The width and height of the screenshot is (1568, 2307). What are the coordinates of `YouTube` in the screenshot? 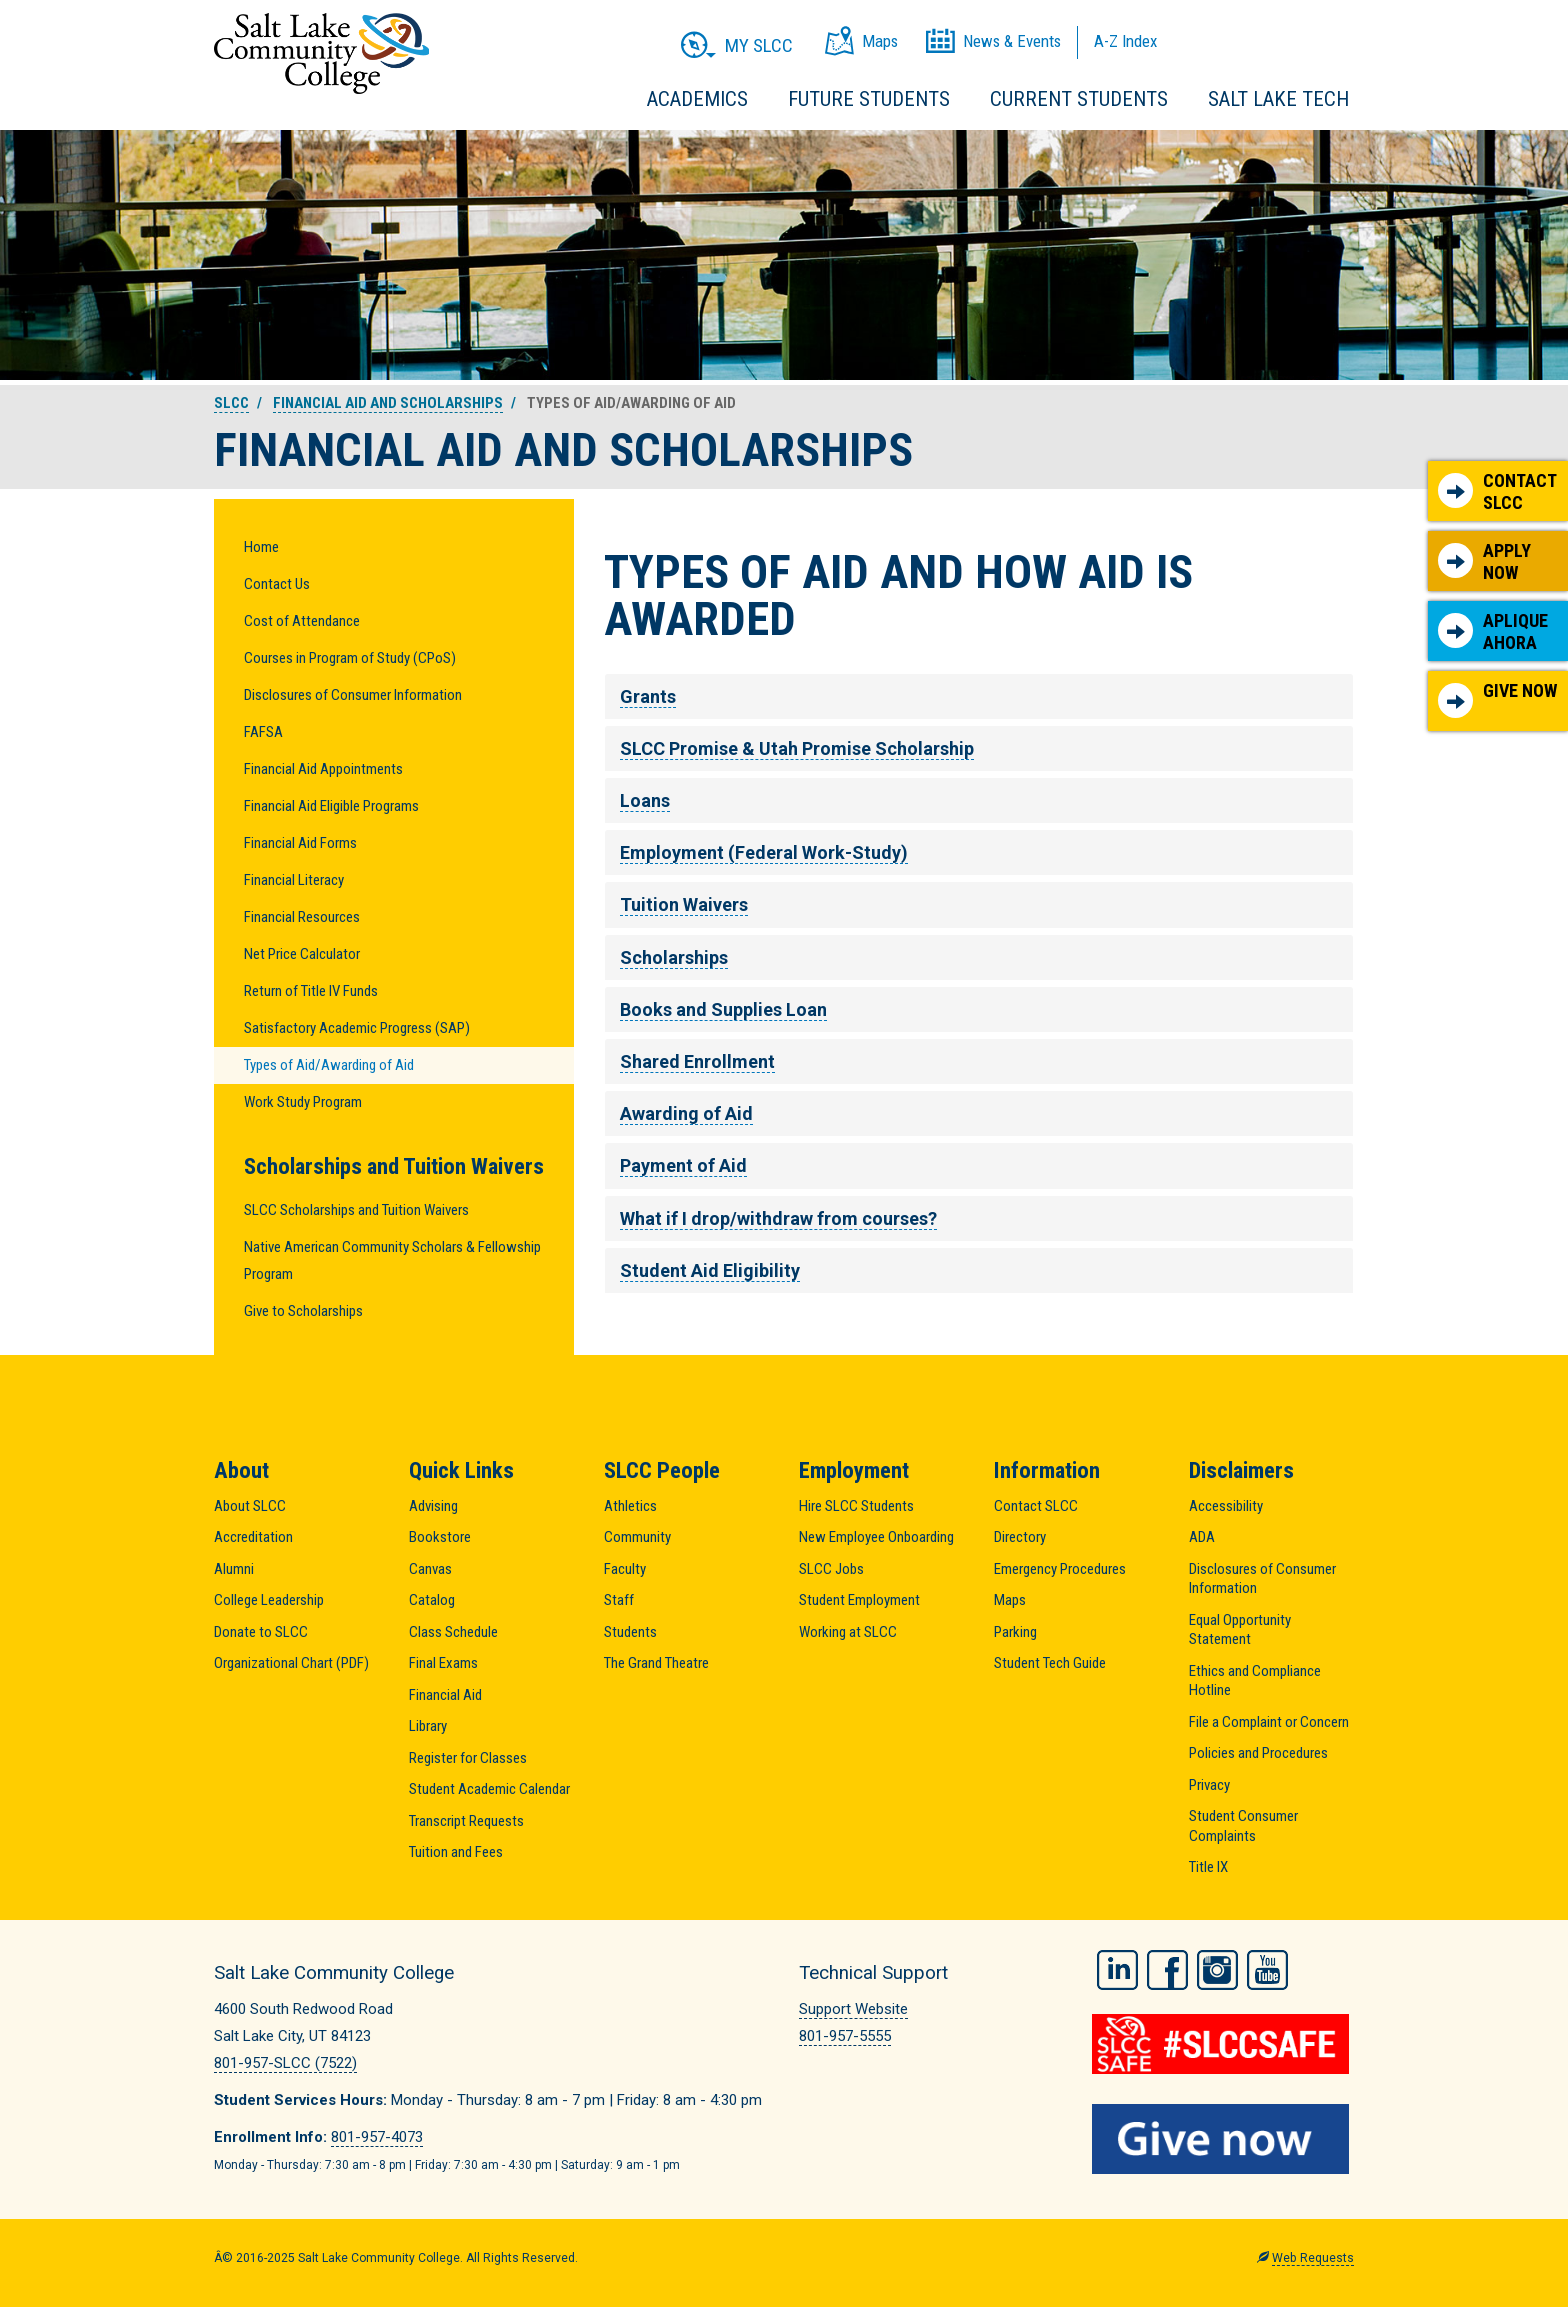 It's located at (1267, 1970).